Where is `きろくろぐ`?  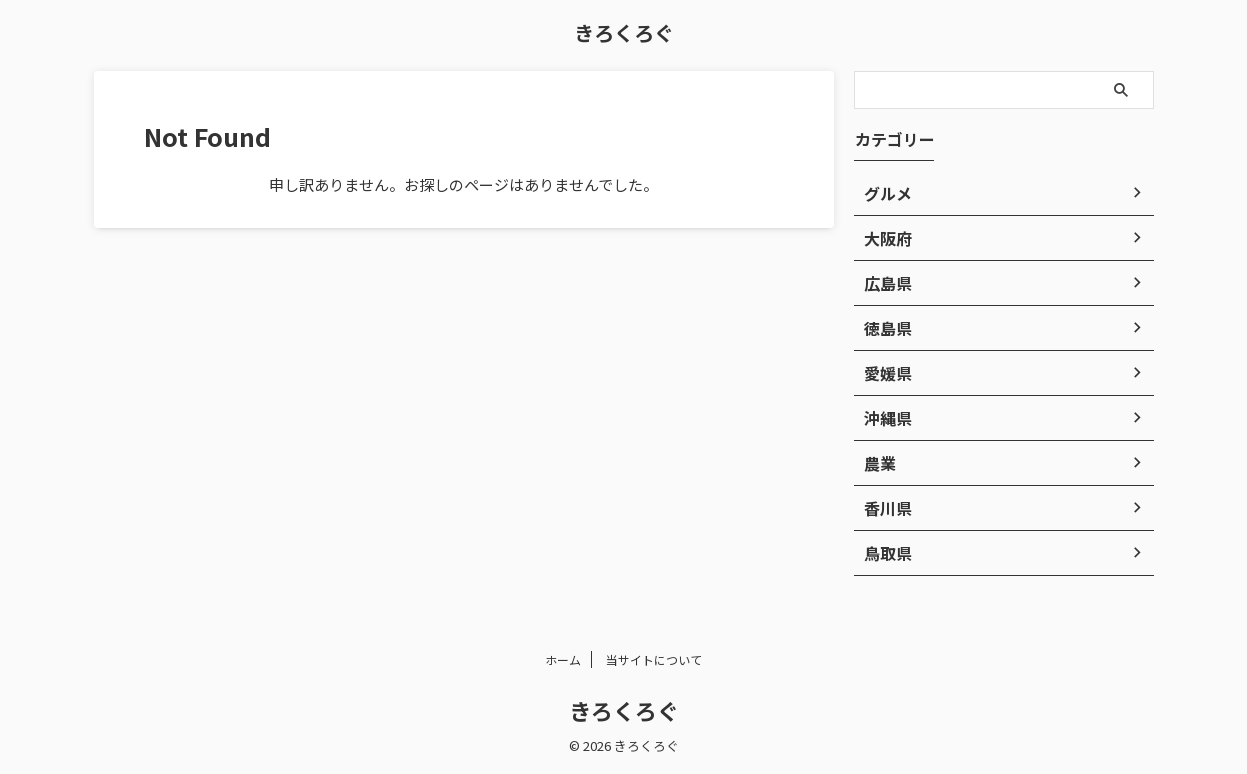
きろくろぐ is located at coordinates (624, 32).